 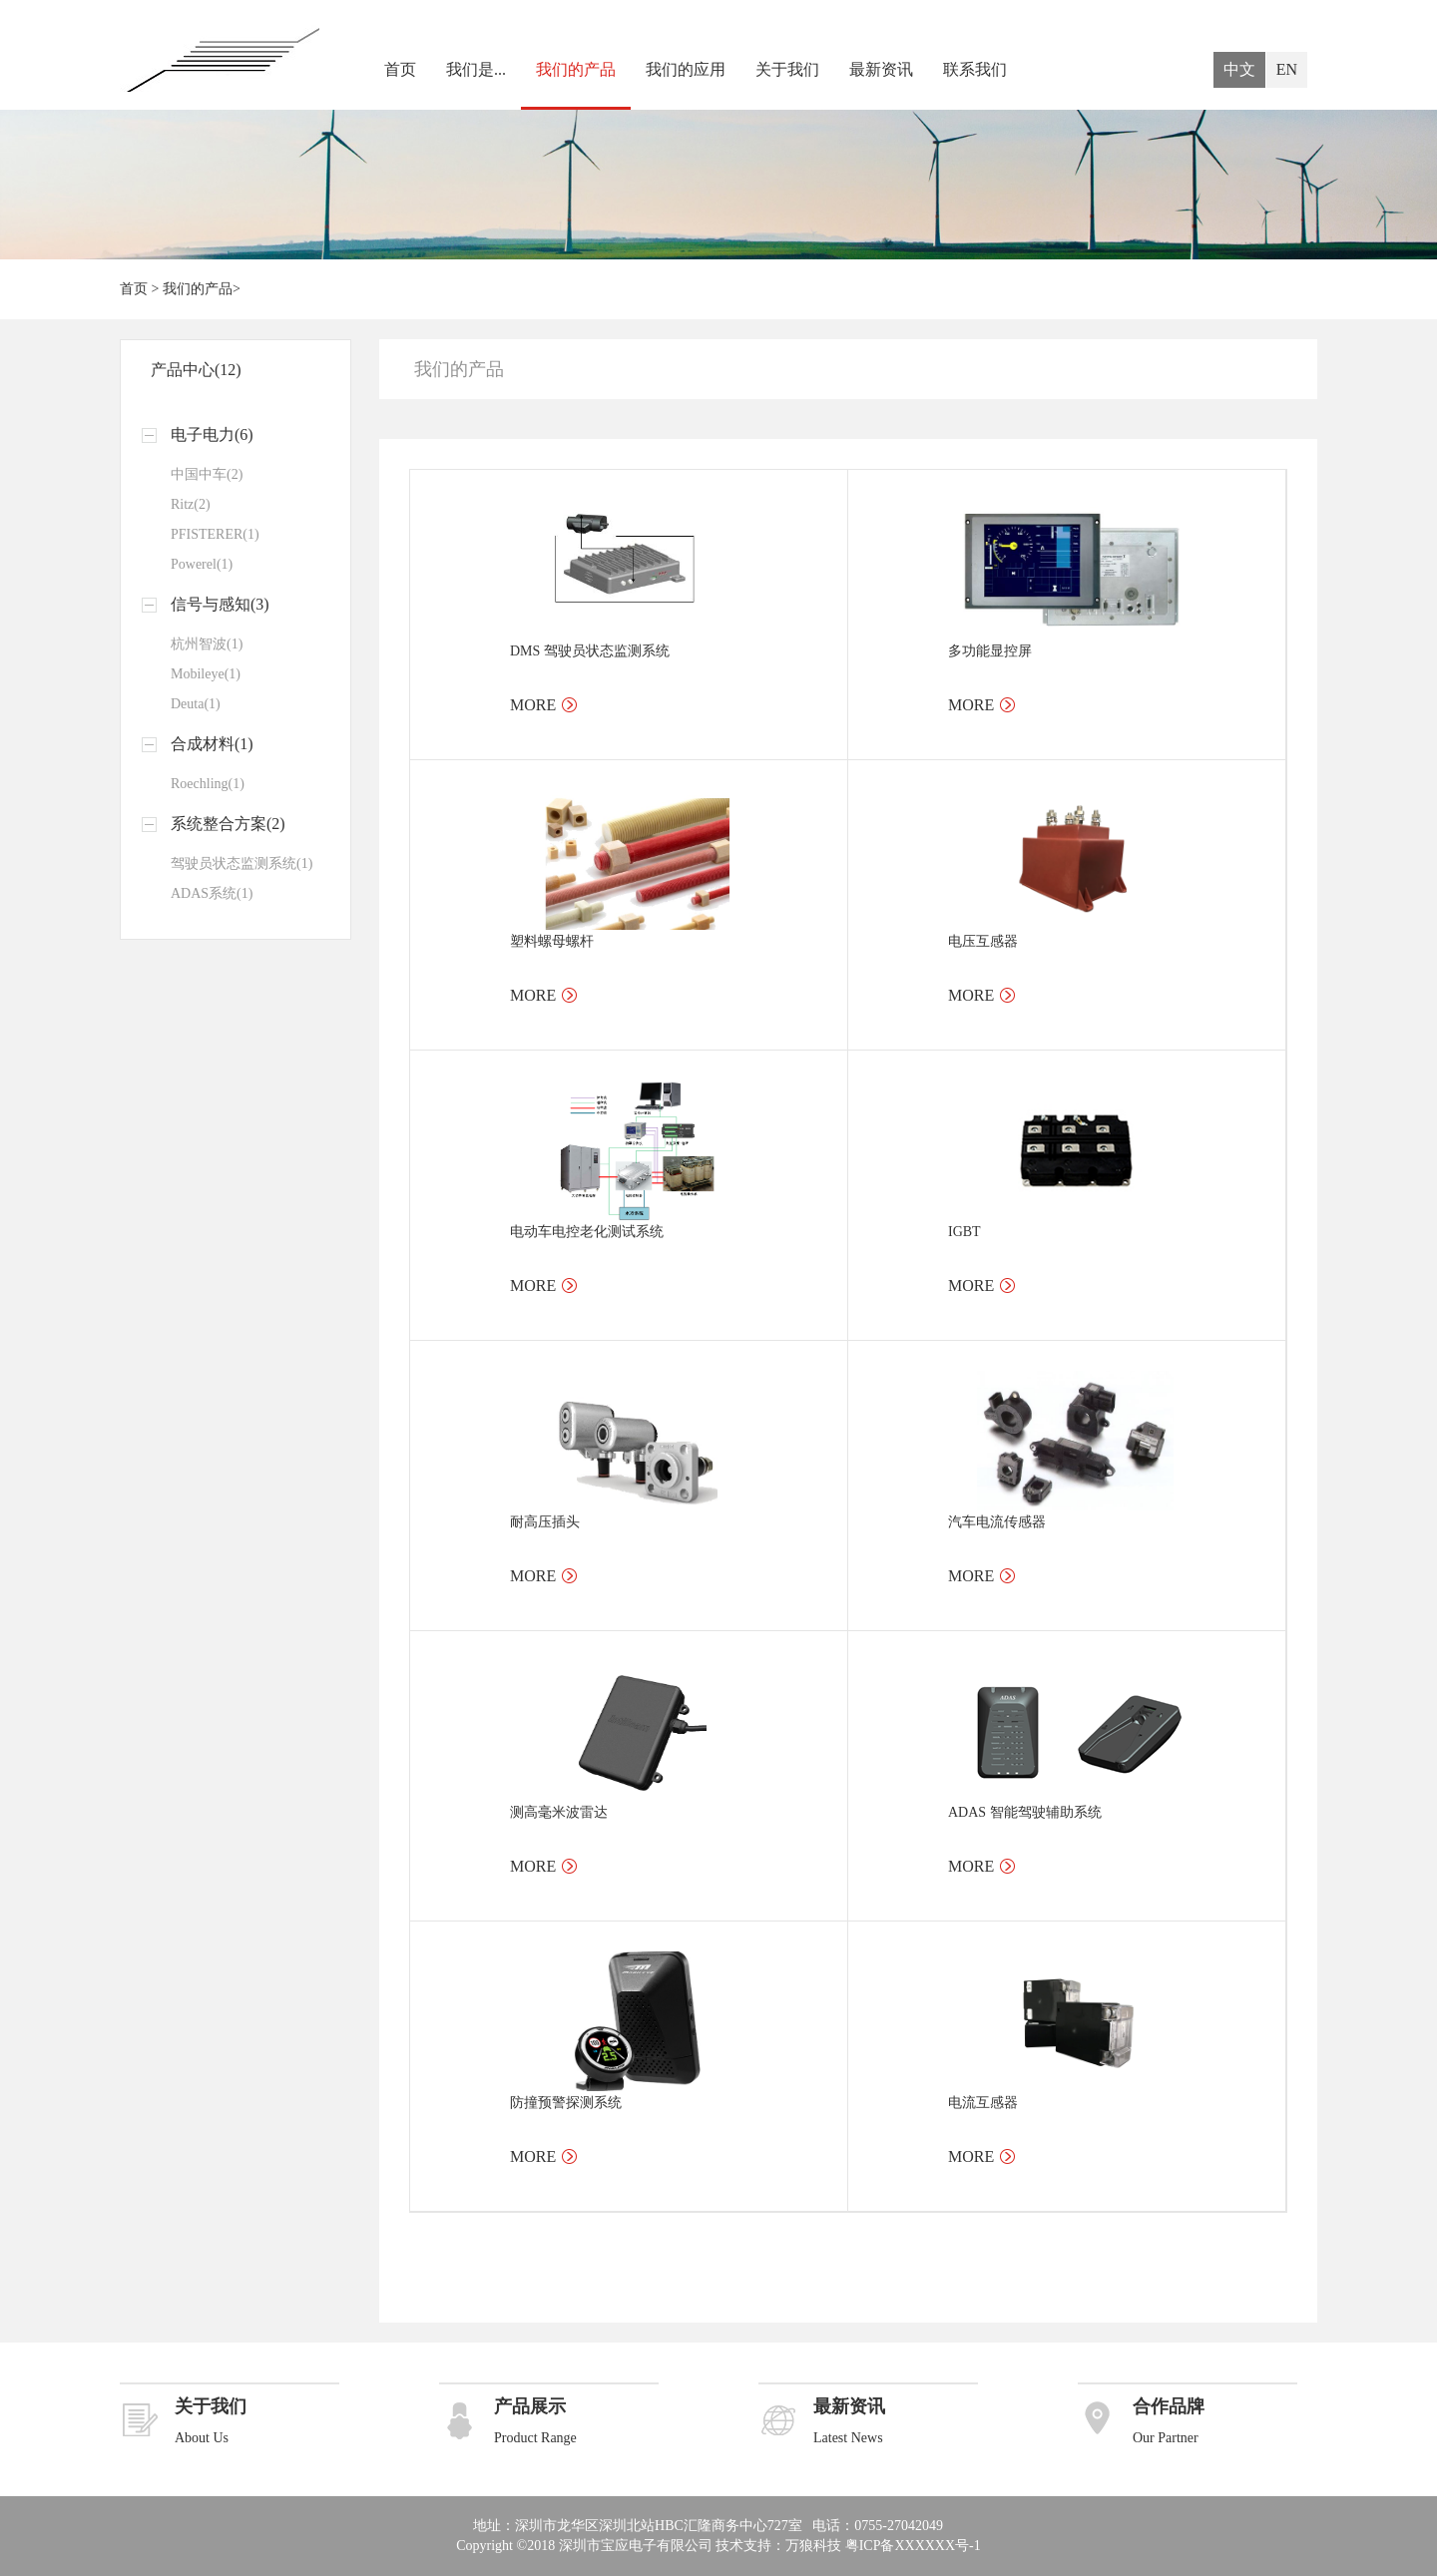 I want to click on ADAS系统(1), so click(x=211, y=893).